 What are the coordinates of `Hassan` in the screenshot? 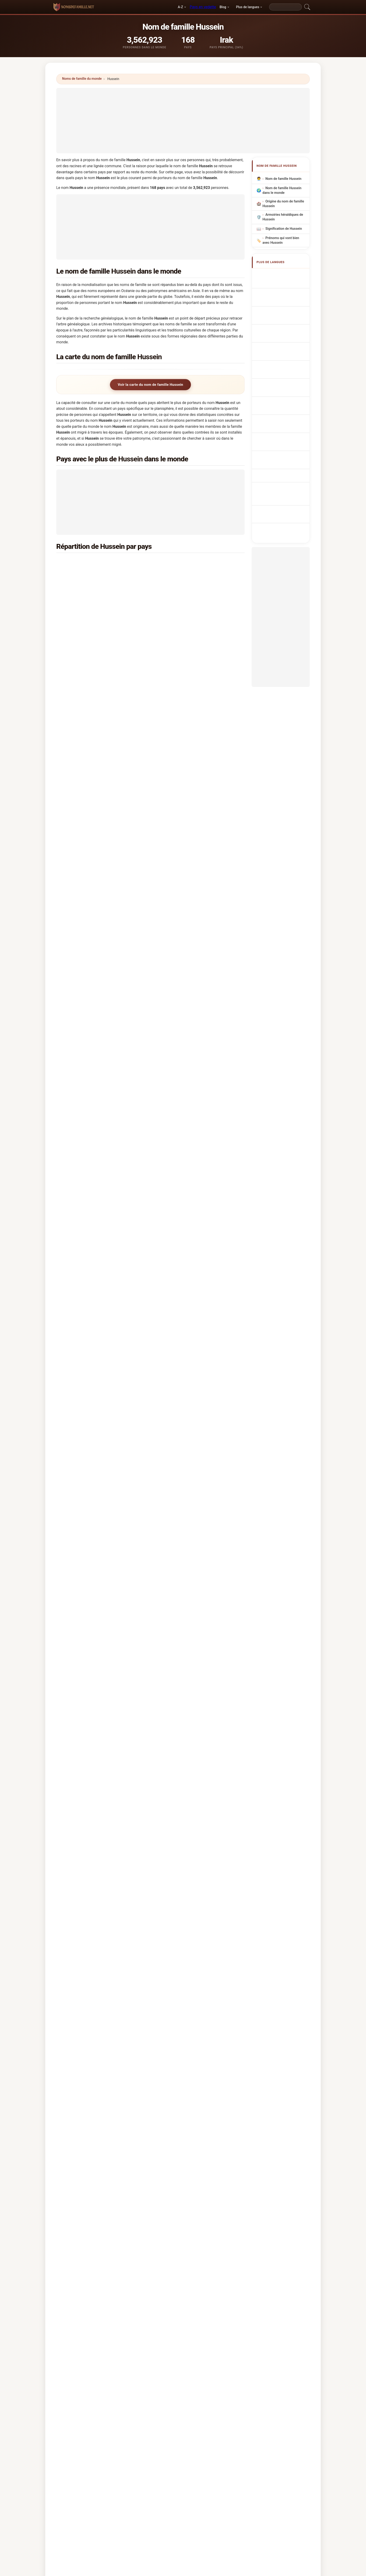 It's located at (105, 1610).